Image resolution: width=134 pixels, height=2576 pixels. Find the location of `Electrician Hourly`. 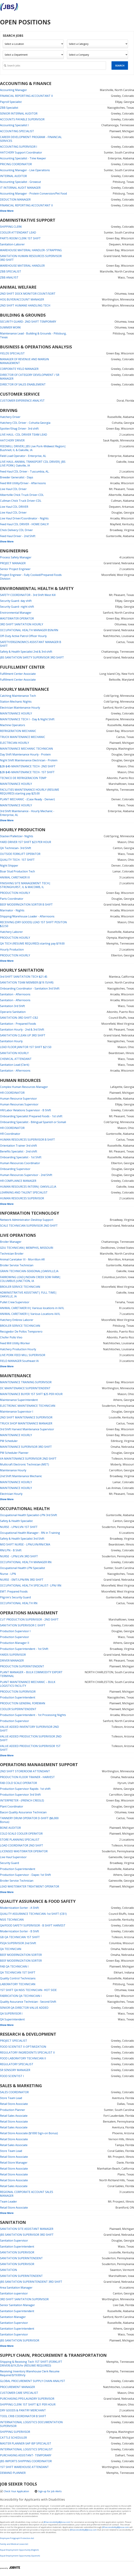

Electrician Hourly is located at coordinates (11, 1494).